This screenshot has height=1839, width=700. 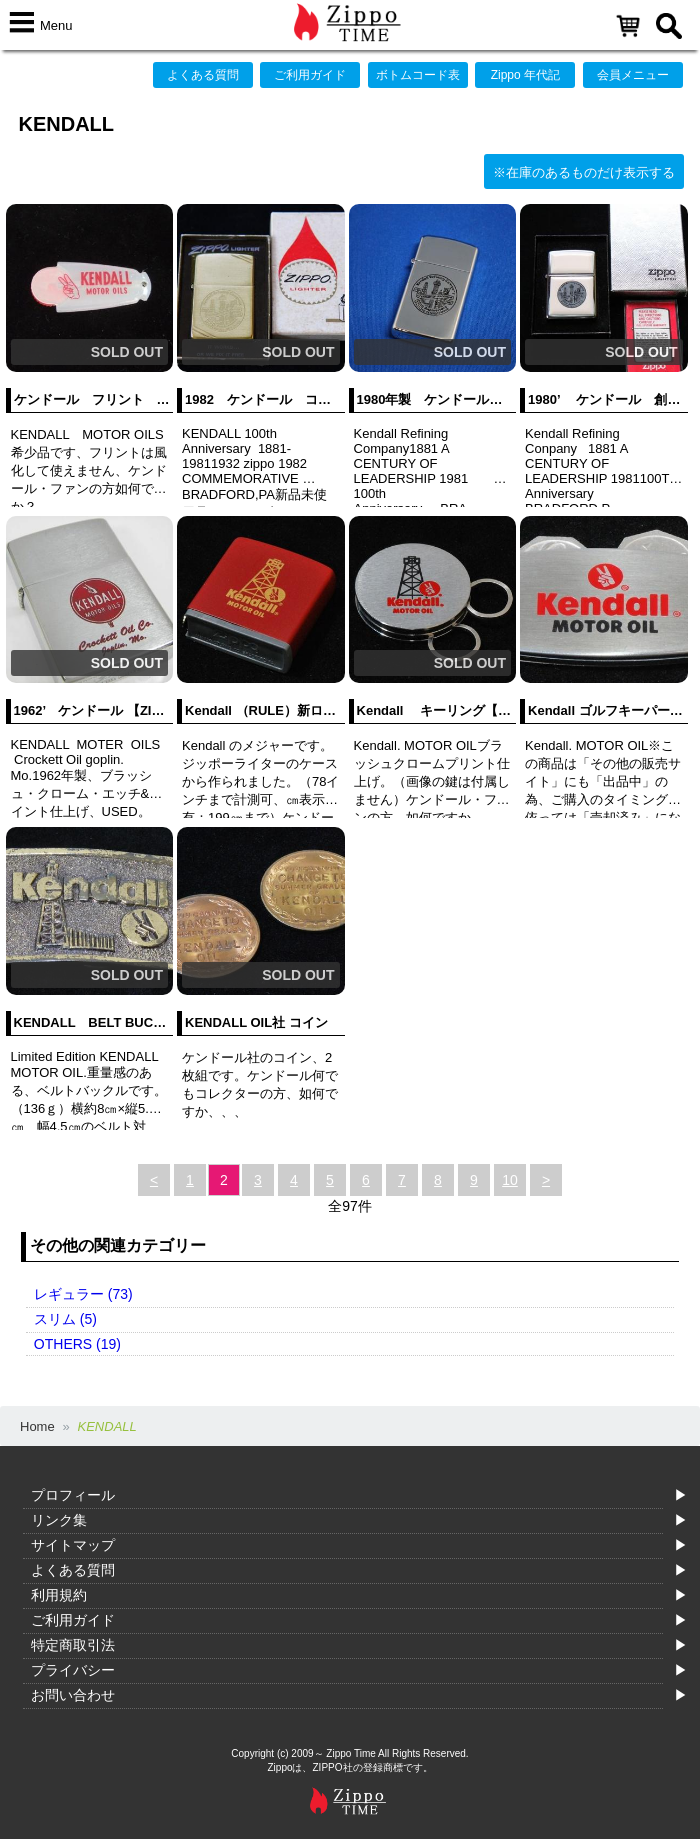 What do you see at coordinates (633, 75) in the screenshot?
I see `会員メニュー` at bounding box center [633, 75].